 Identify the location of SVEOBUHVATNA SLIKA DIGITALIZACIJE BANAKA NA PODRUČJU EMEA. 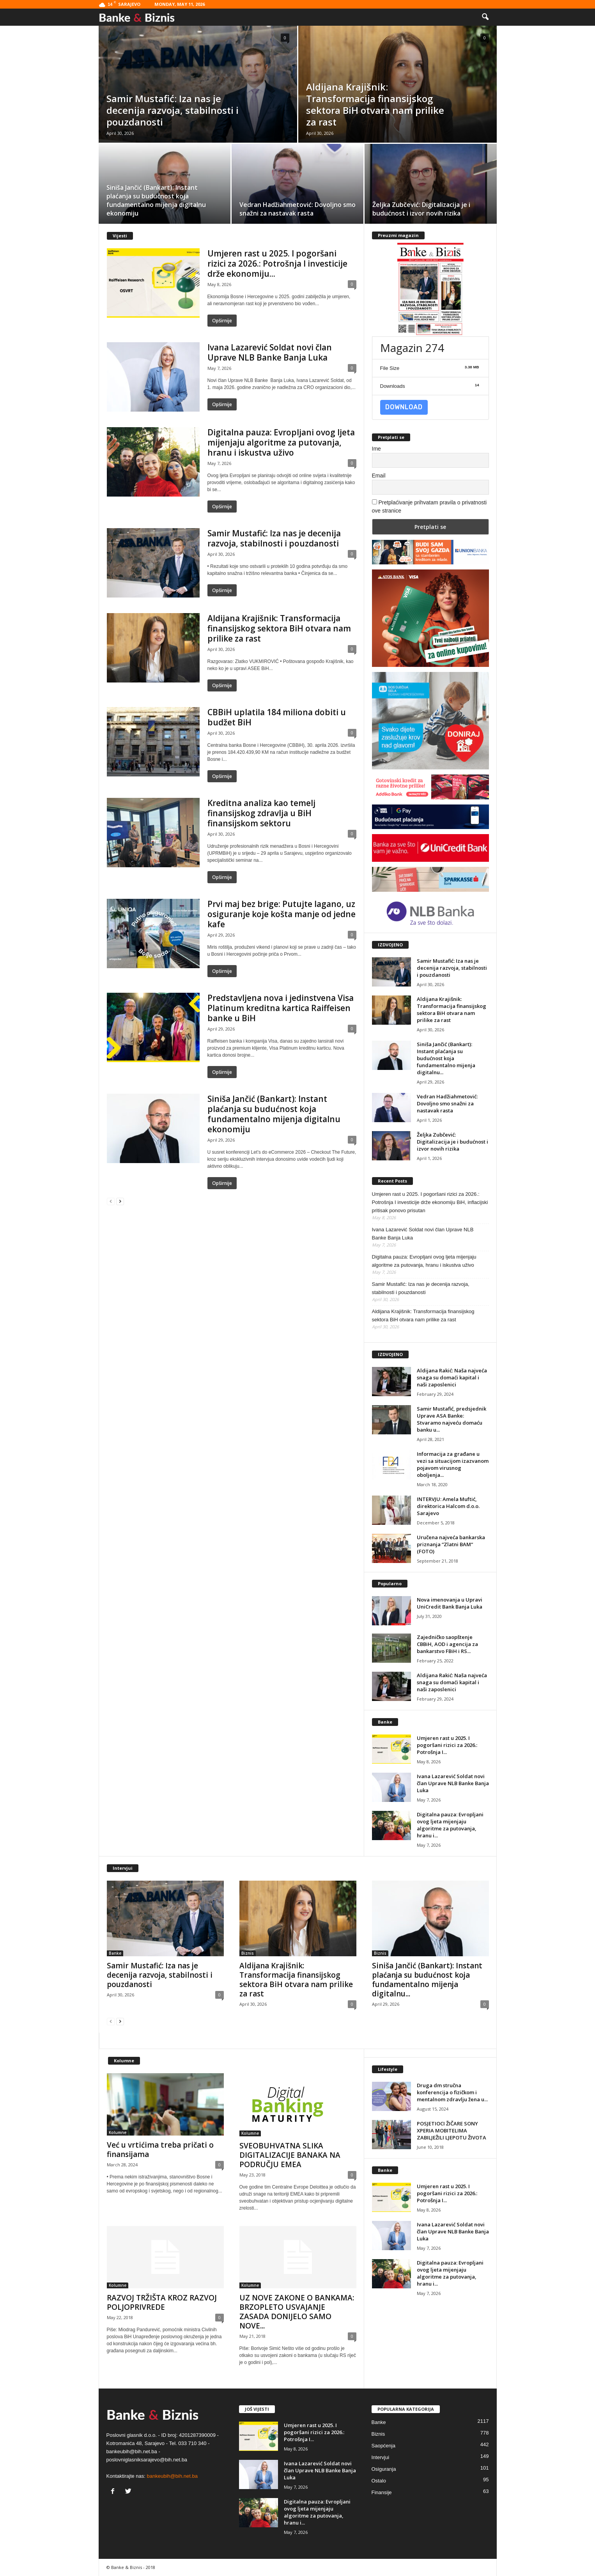
(289, 2155).